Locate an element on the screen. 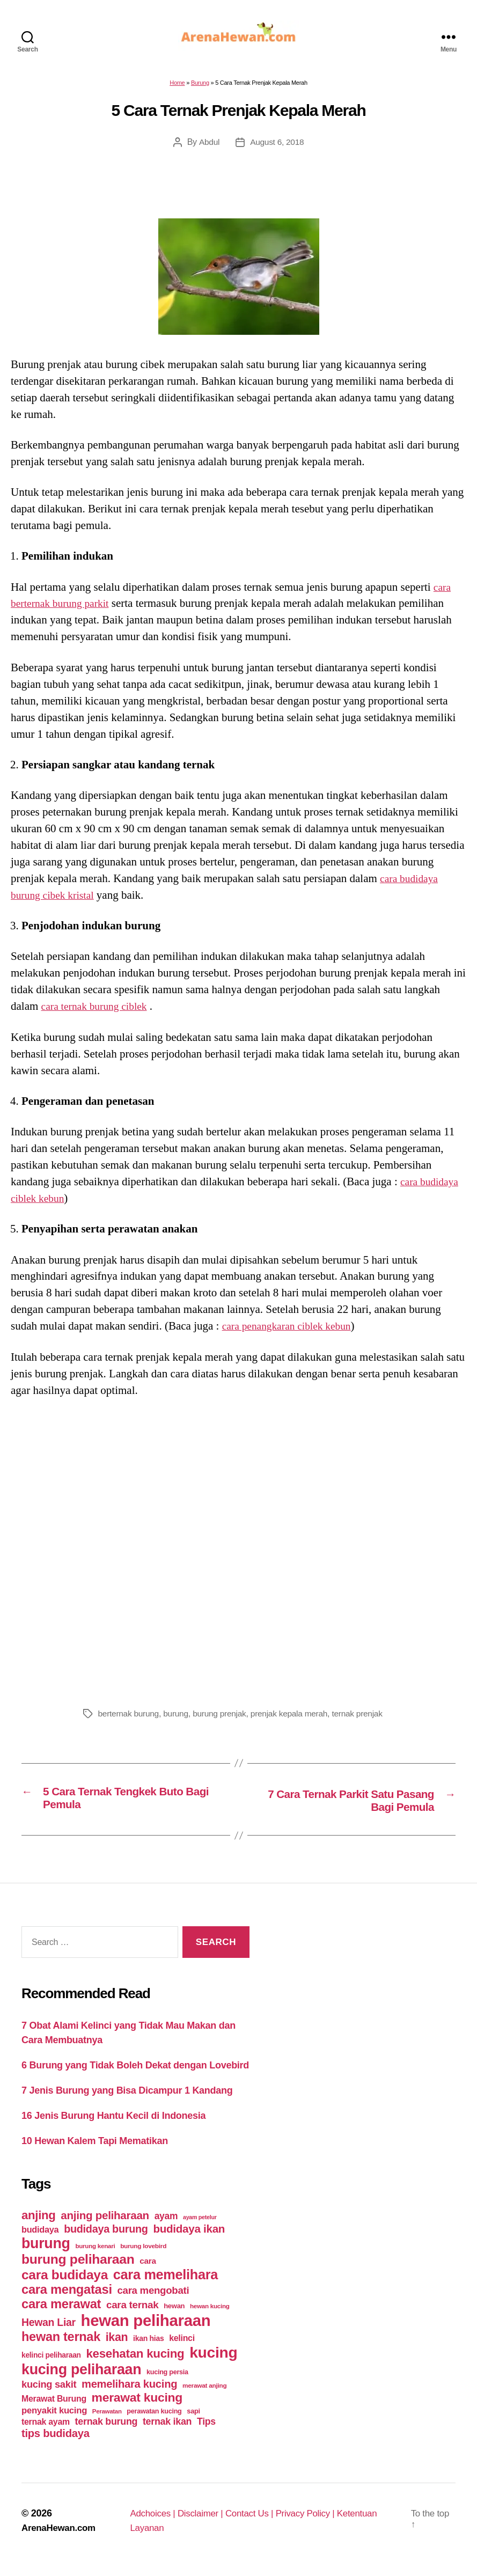 Image resolution: width=477 pixels, height=2576 pixels. Contact Us | is located at coordinates (257, 2521).